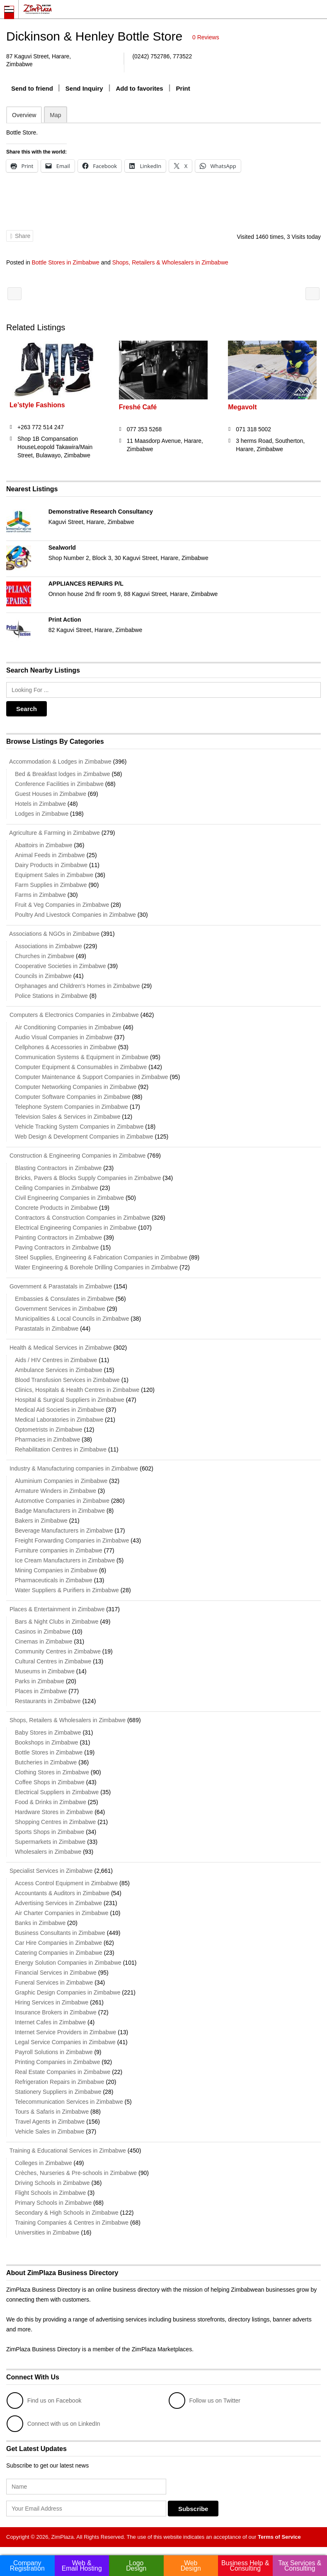  What do you see at coordinates (46, 1742) in the screenshot?
I see `Bookshops in Zimbabwe` at bounding box center [46, 1742].